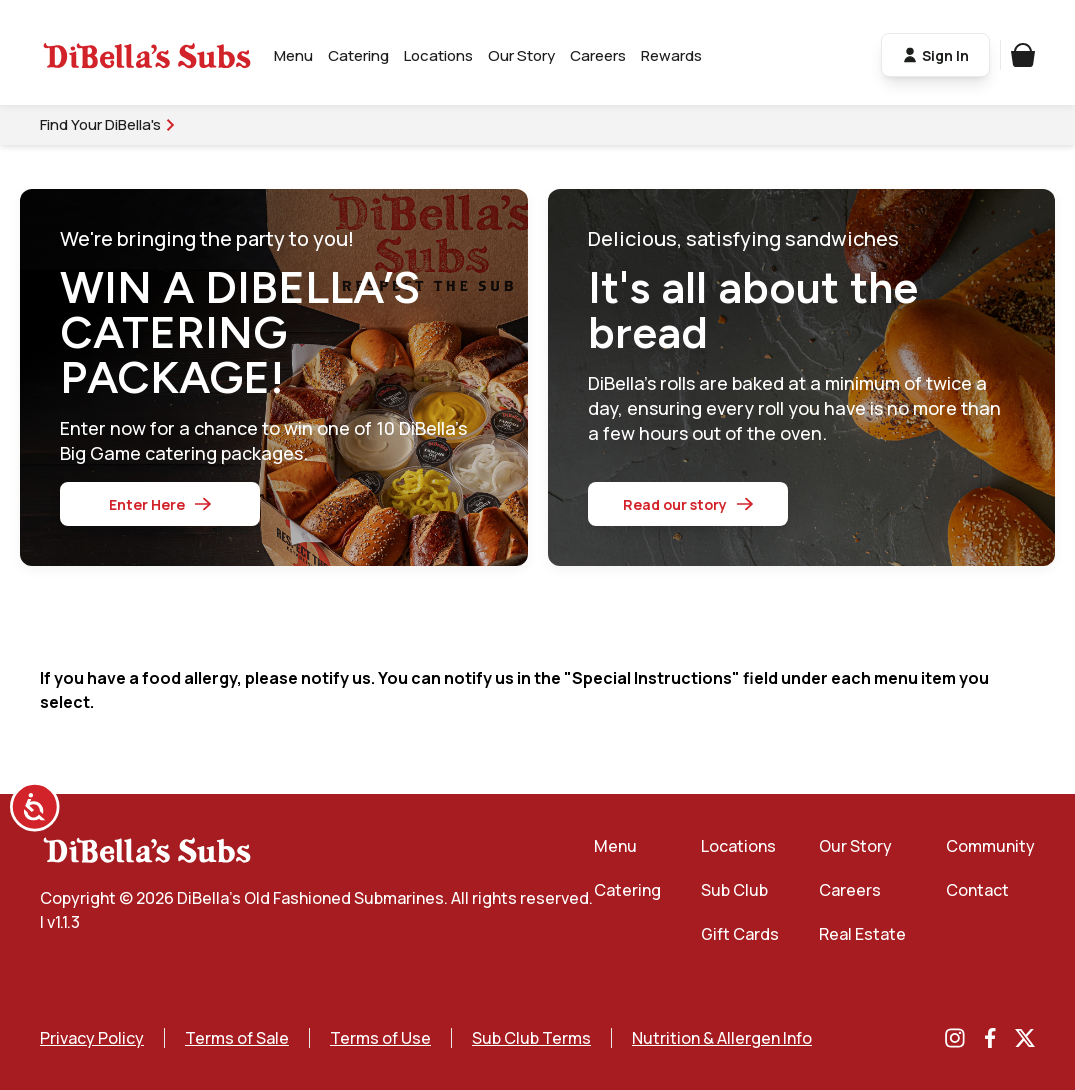  Describe the element at coordinates (380, 1038) in the screenshot. I see `Terms of Use` at that location.